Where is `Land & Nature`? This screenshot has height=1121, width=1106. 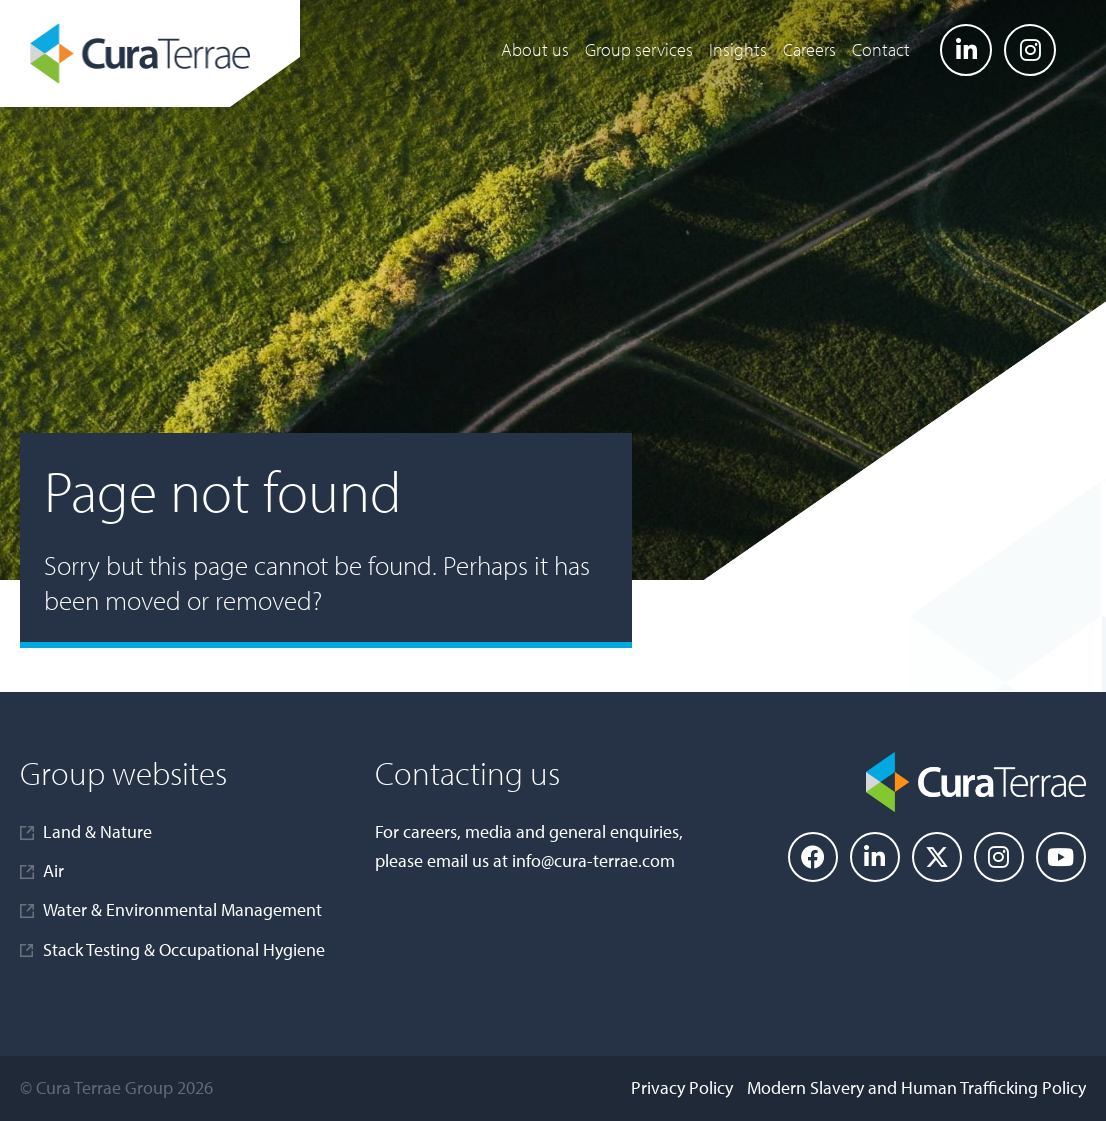
Land & Nature is located at coordinates (97, 831).